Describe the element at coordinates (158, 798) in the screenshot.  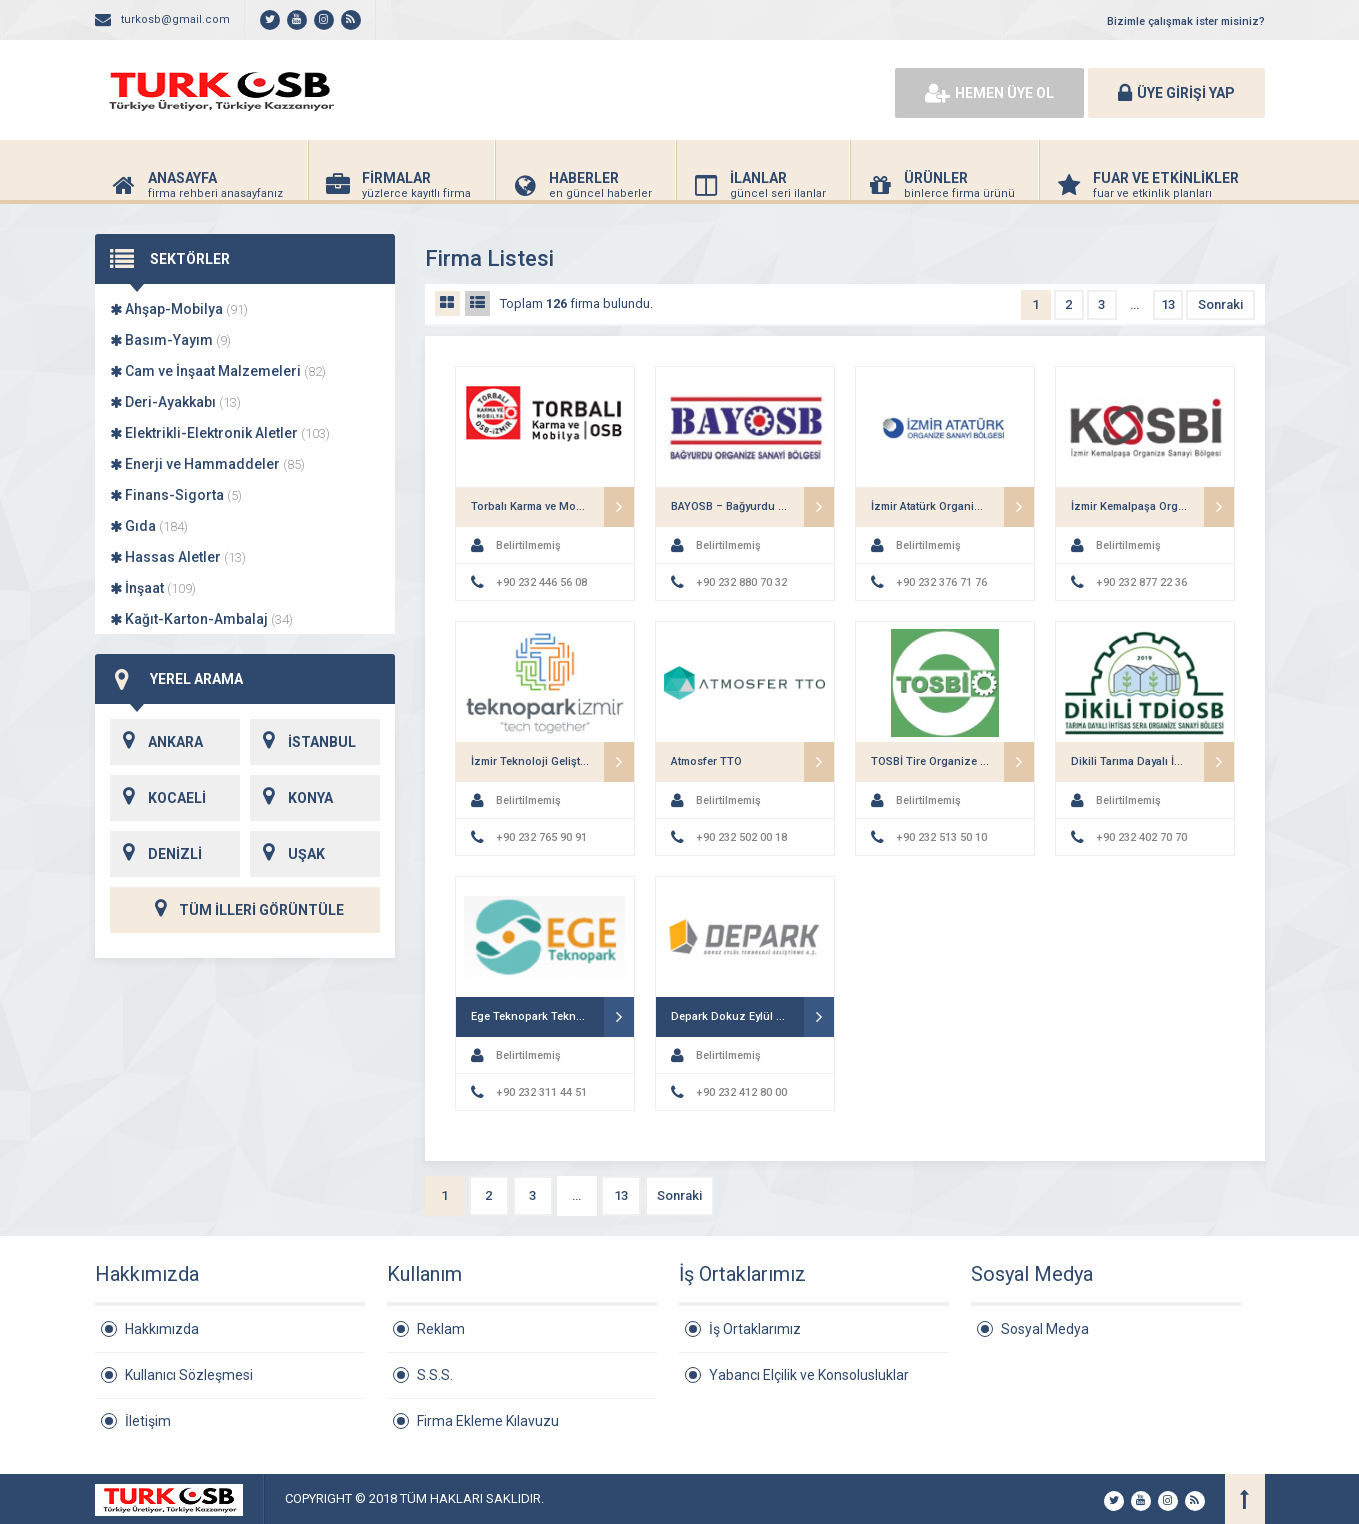
I see `KOCAELİ` at that location.